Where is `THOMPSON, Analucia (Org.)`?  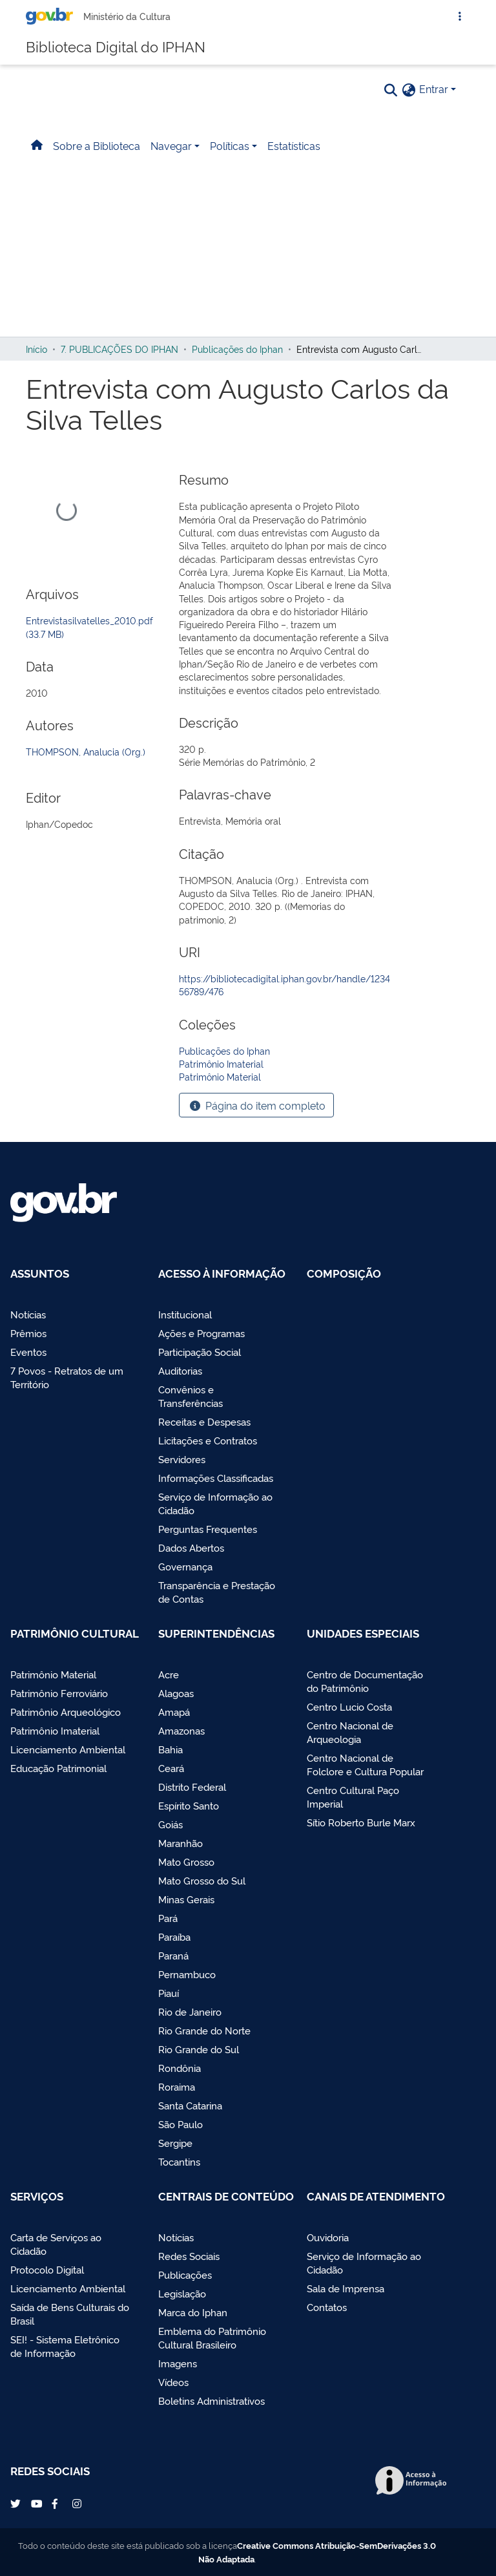
THOMPSON, Analucia (Org.) is located at coordinates (85, 765).